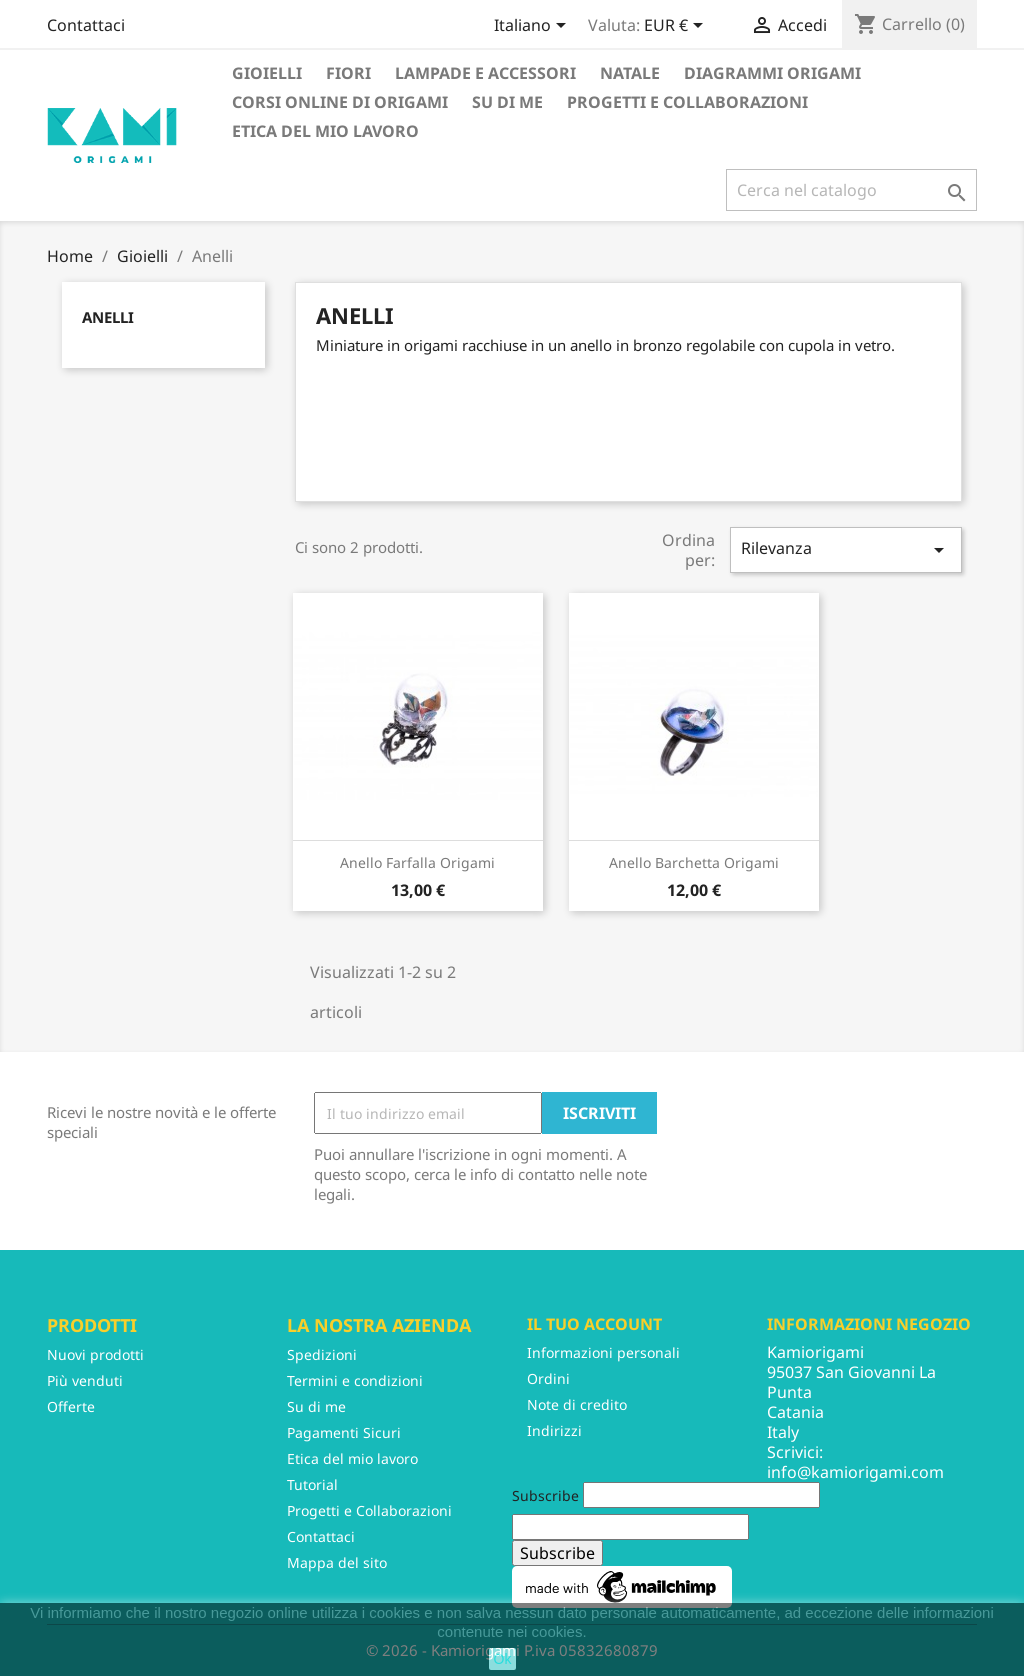  What do you see at coordinates (851, 190) in the screenshot?
I see `[Cerca]` at bounding box center [851, 190].